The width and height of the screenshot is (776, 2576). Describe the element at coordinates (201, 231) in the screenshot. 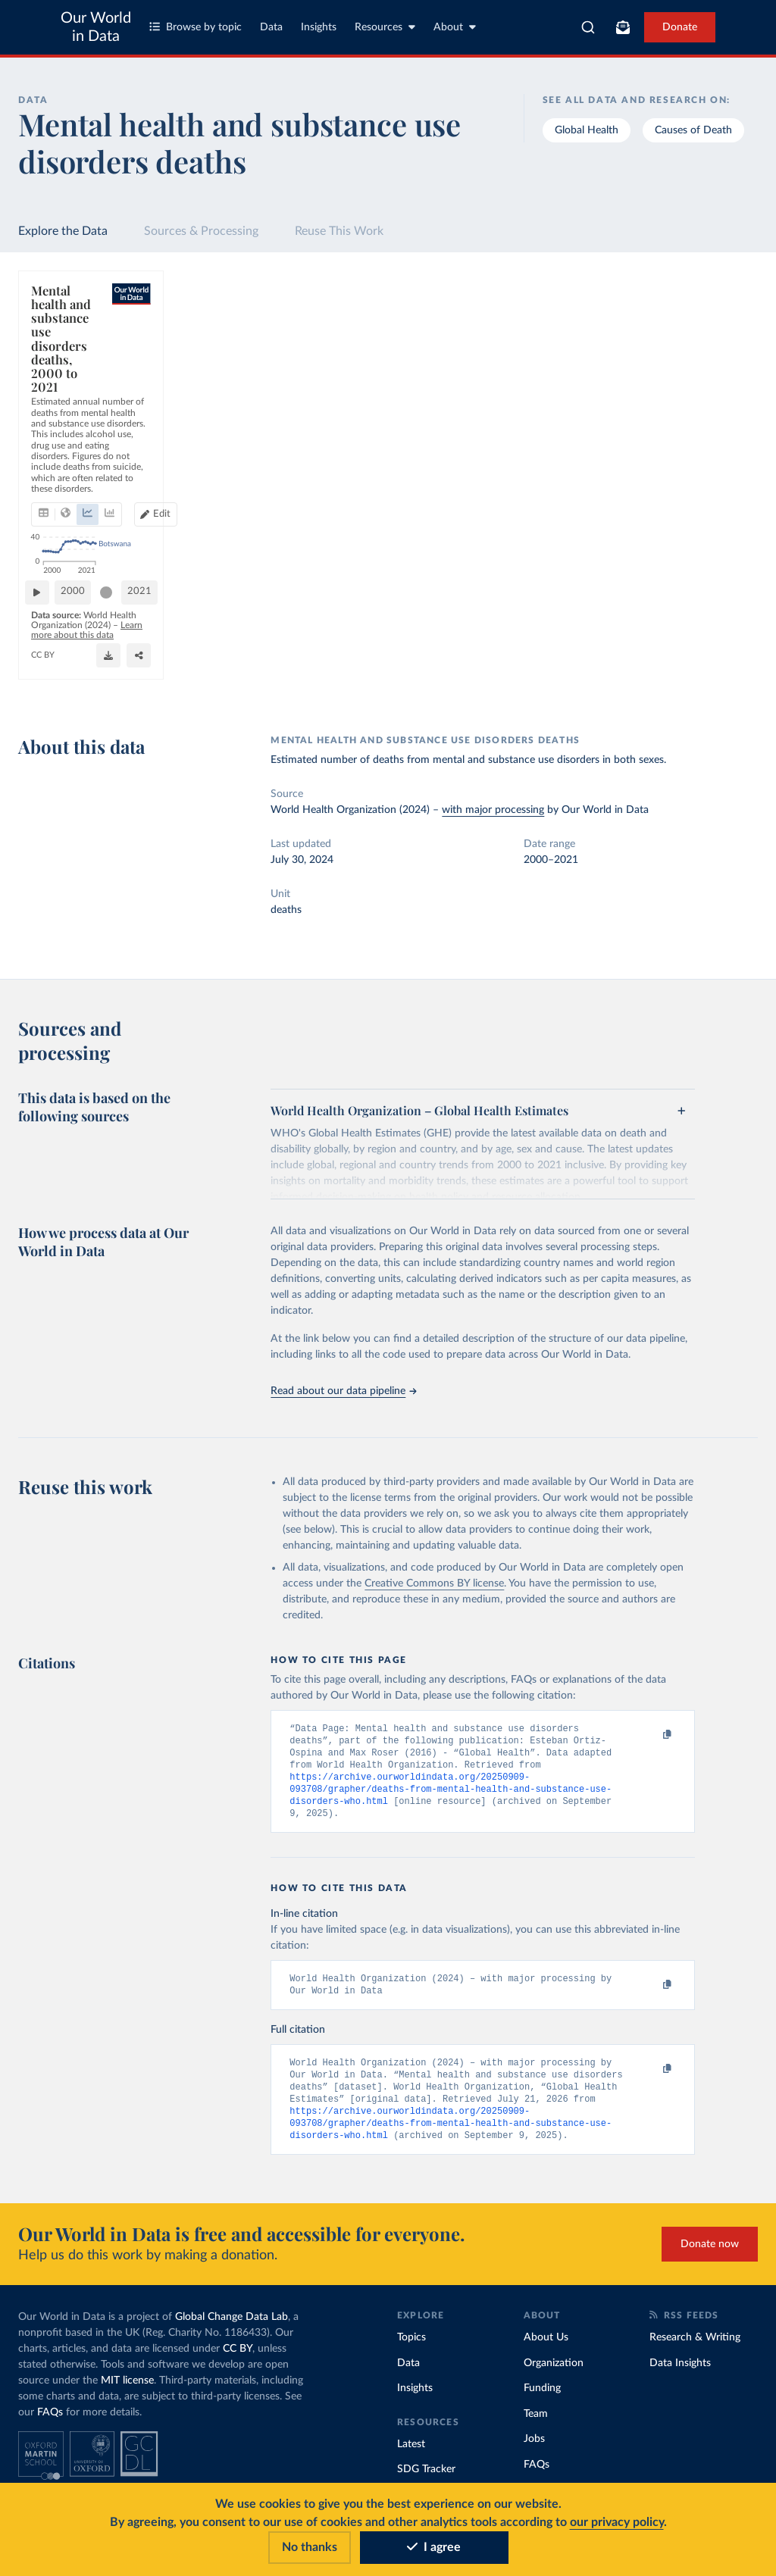

I see `Sources & Processing` at that location.